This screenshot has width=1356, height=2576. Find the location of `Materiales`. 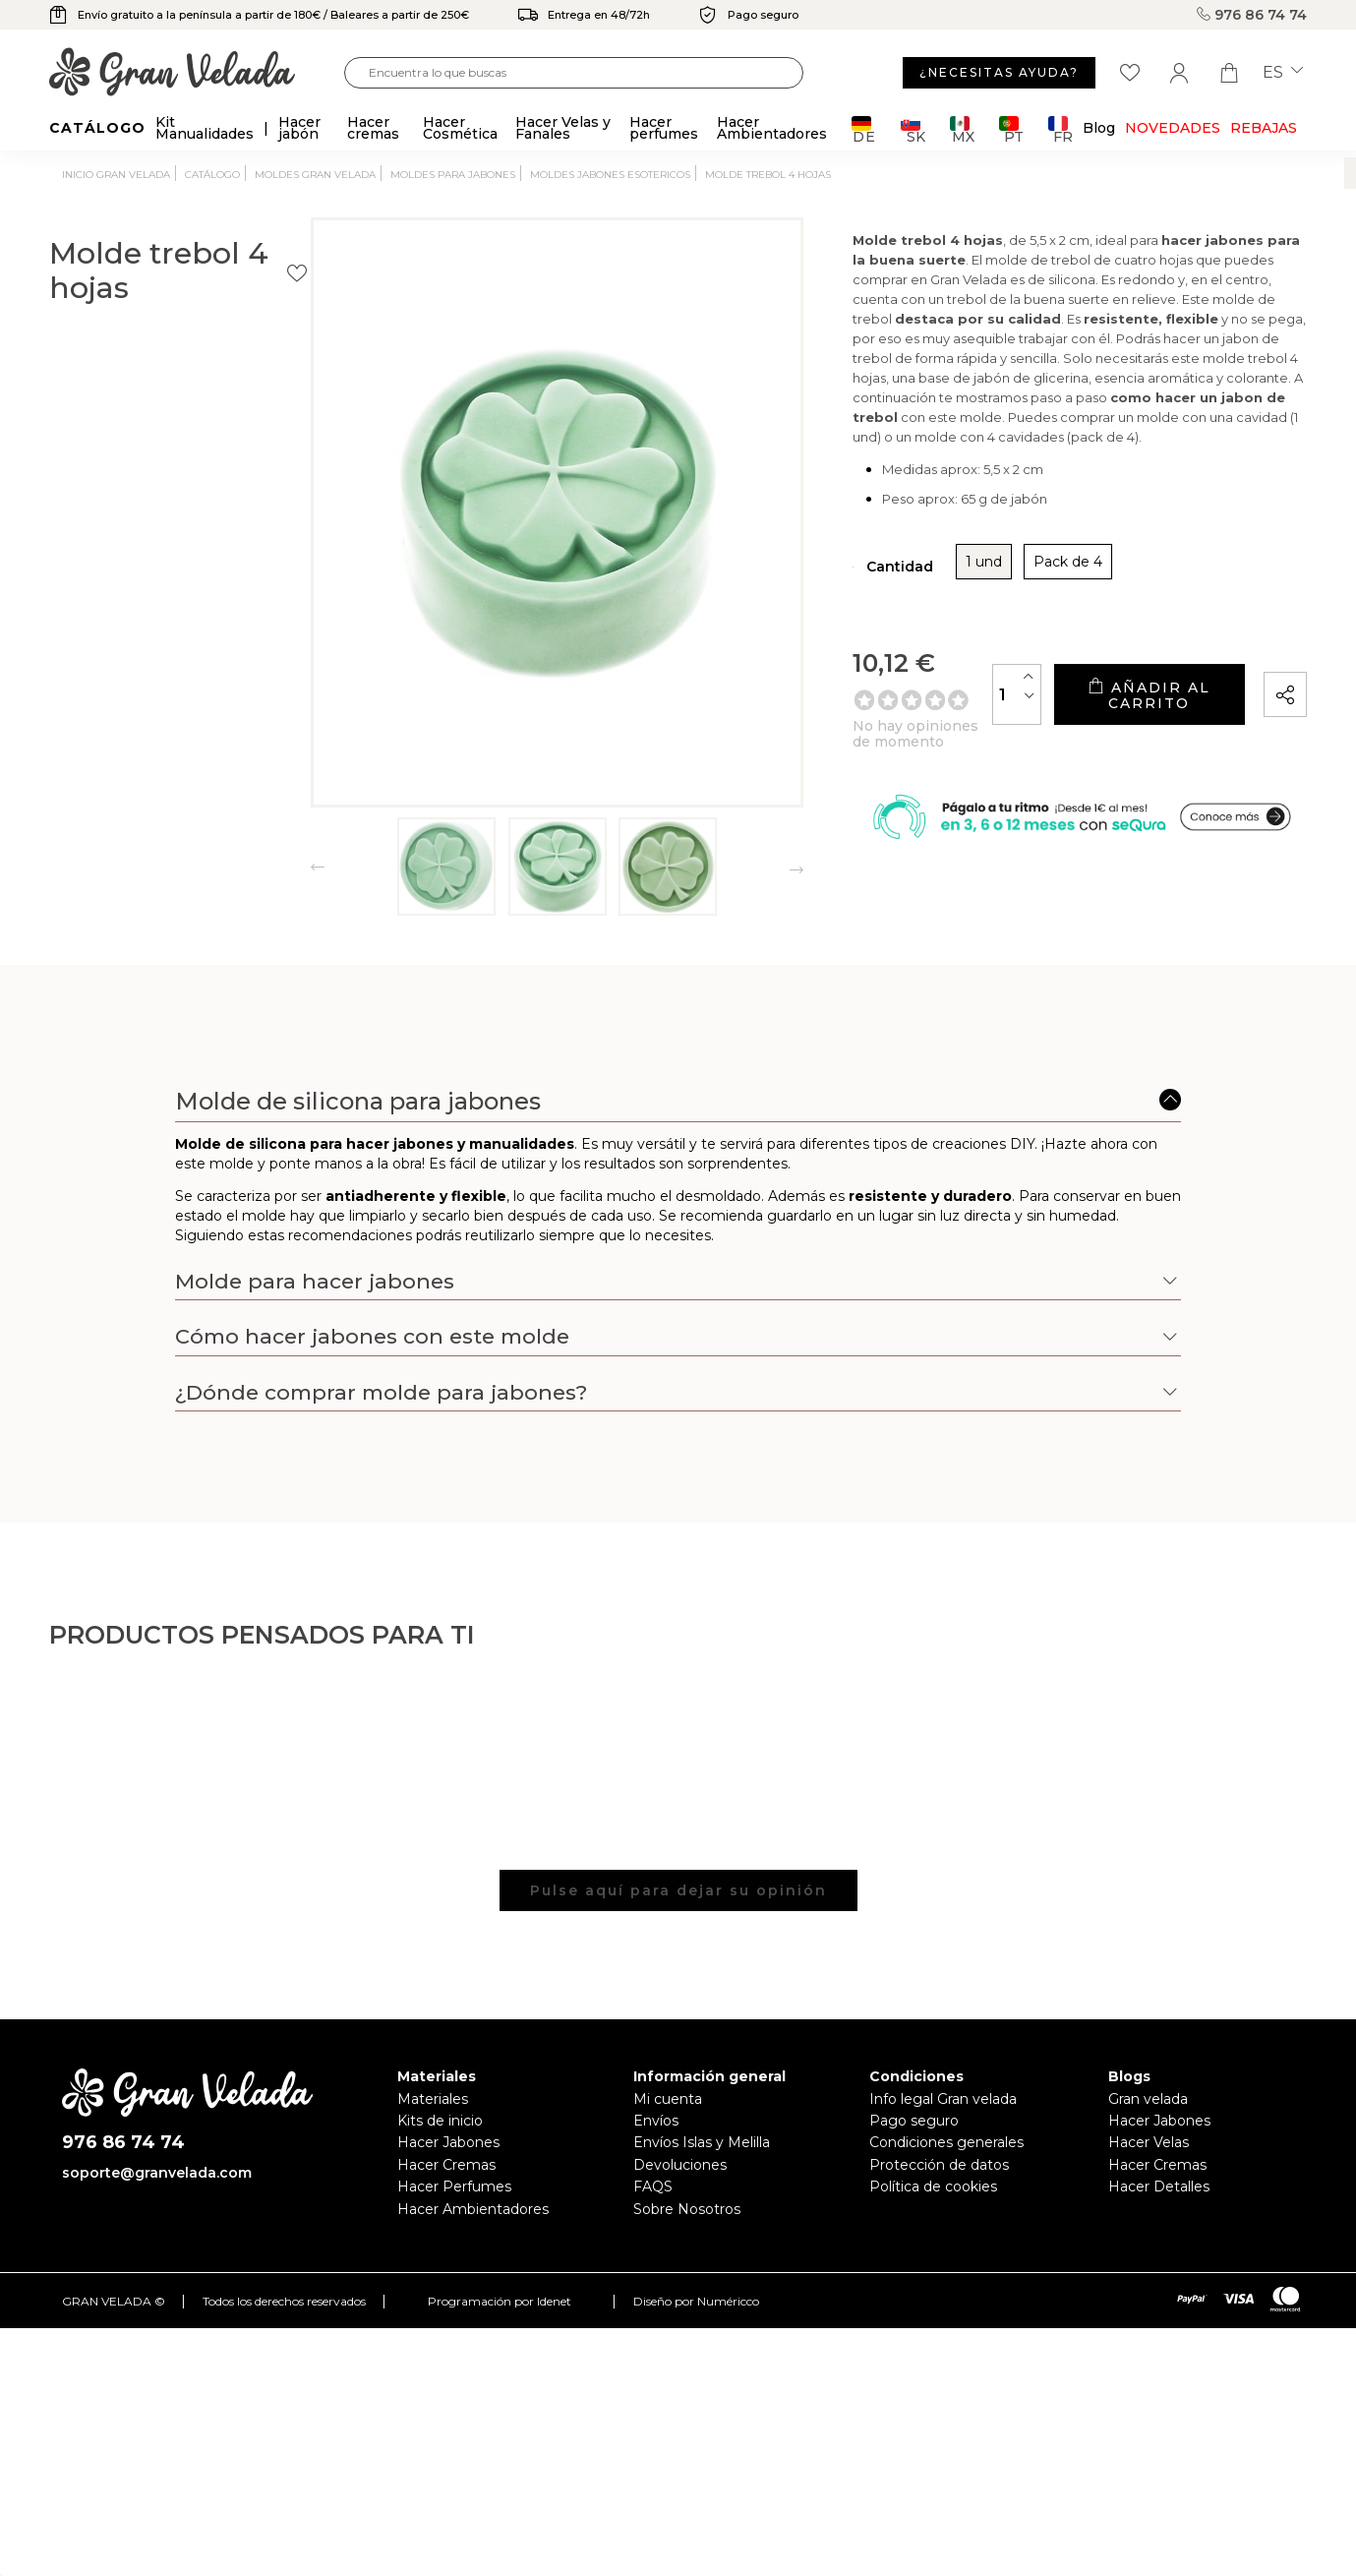

Materiales is located at coordinates (432, 2099).